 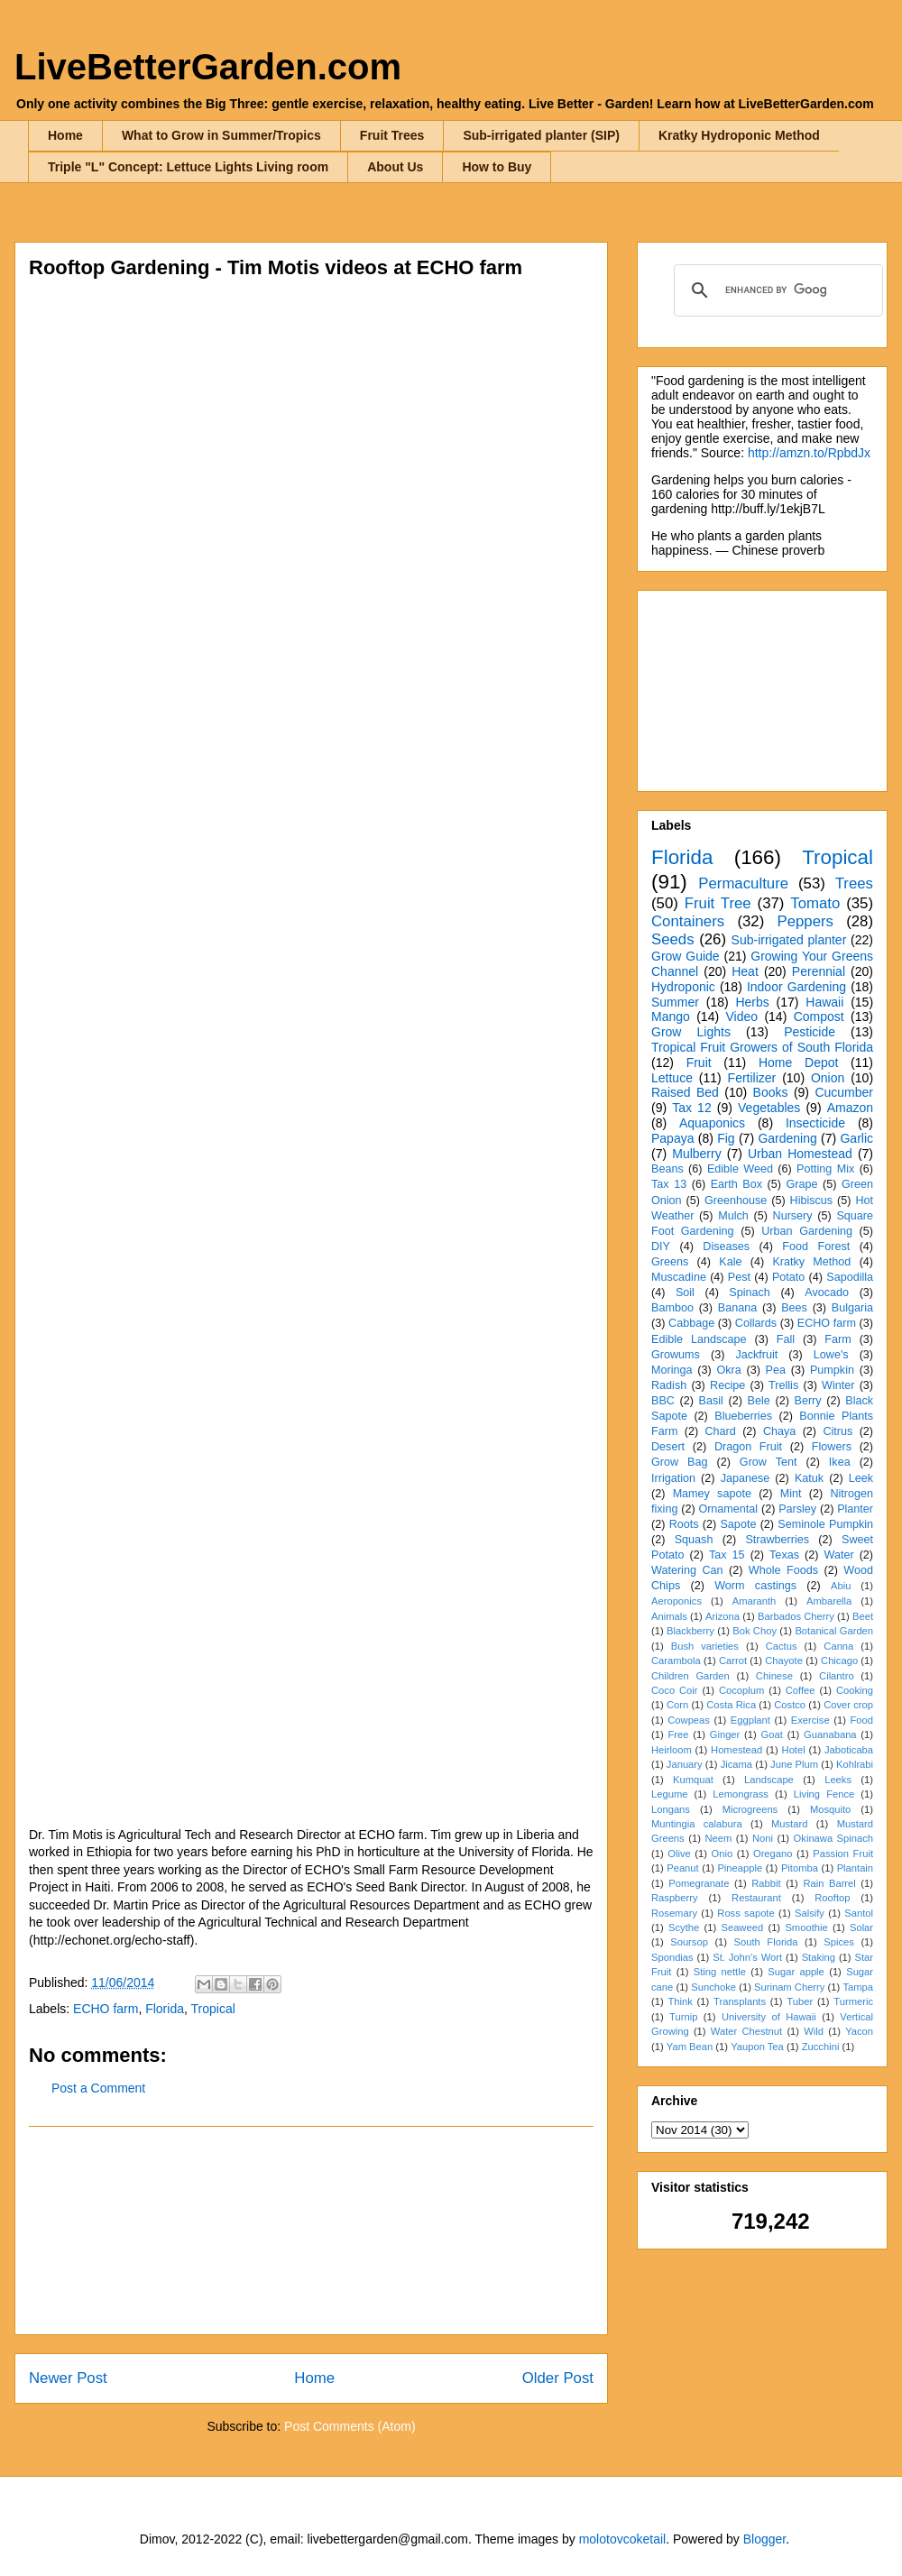 I want to click on Noni, so click(x=762, y=1838).